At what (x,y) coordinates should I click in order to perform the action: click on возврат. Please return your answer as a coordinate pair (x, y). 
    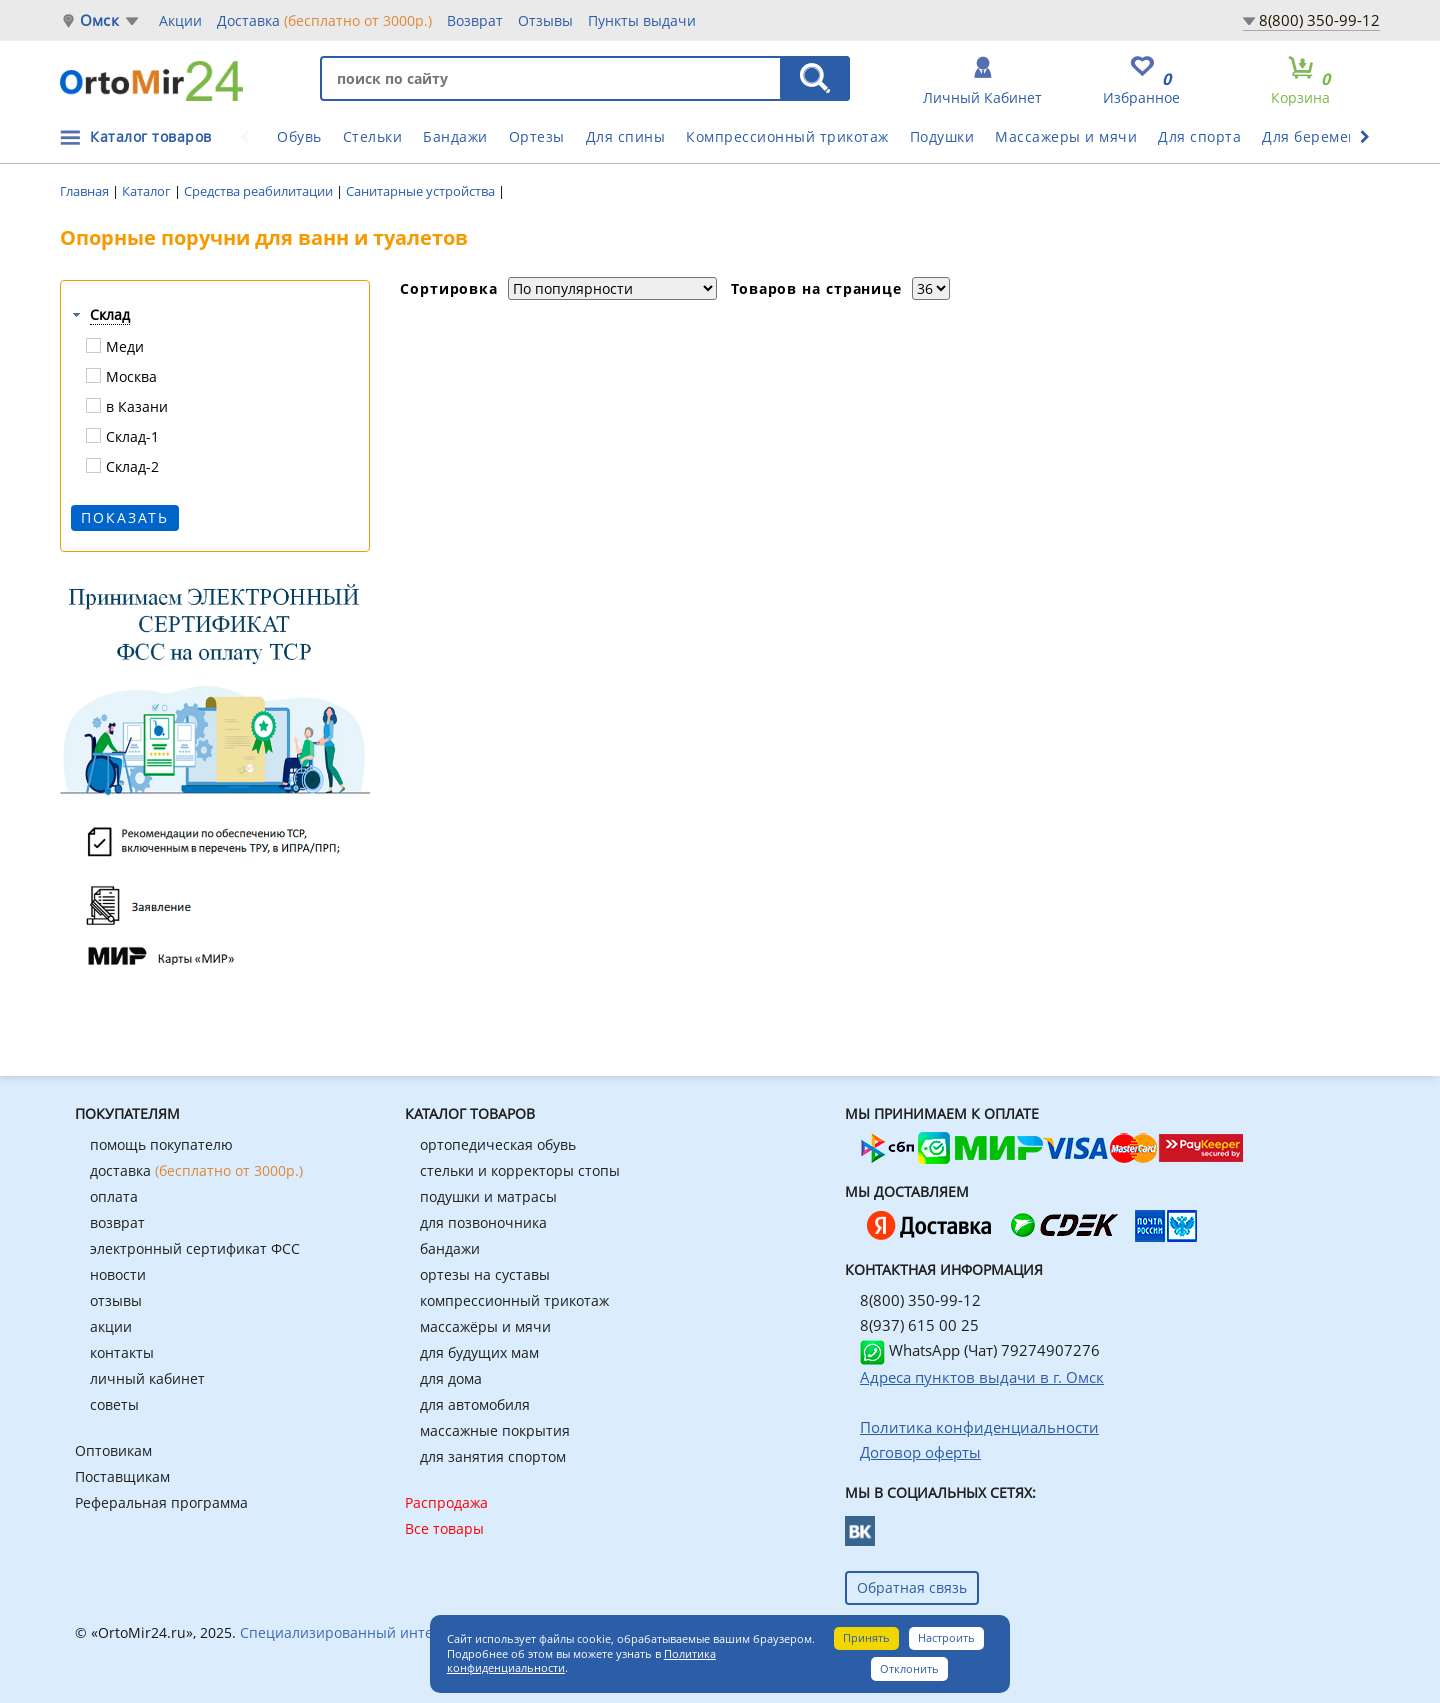
    Looking at the image, I should click on (117, 1222).